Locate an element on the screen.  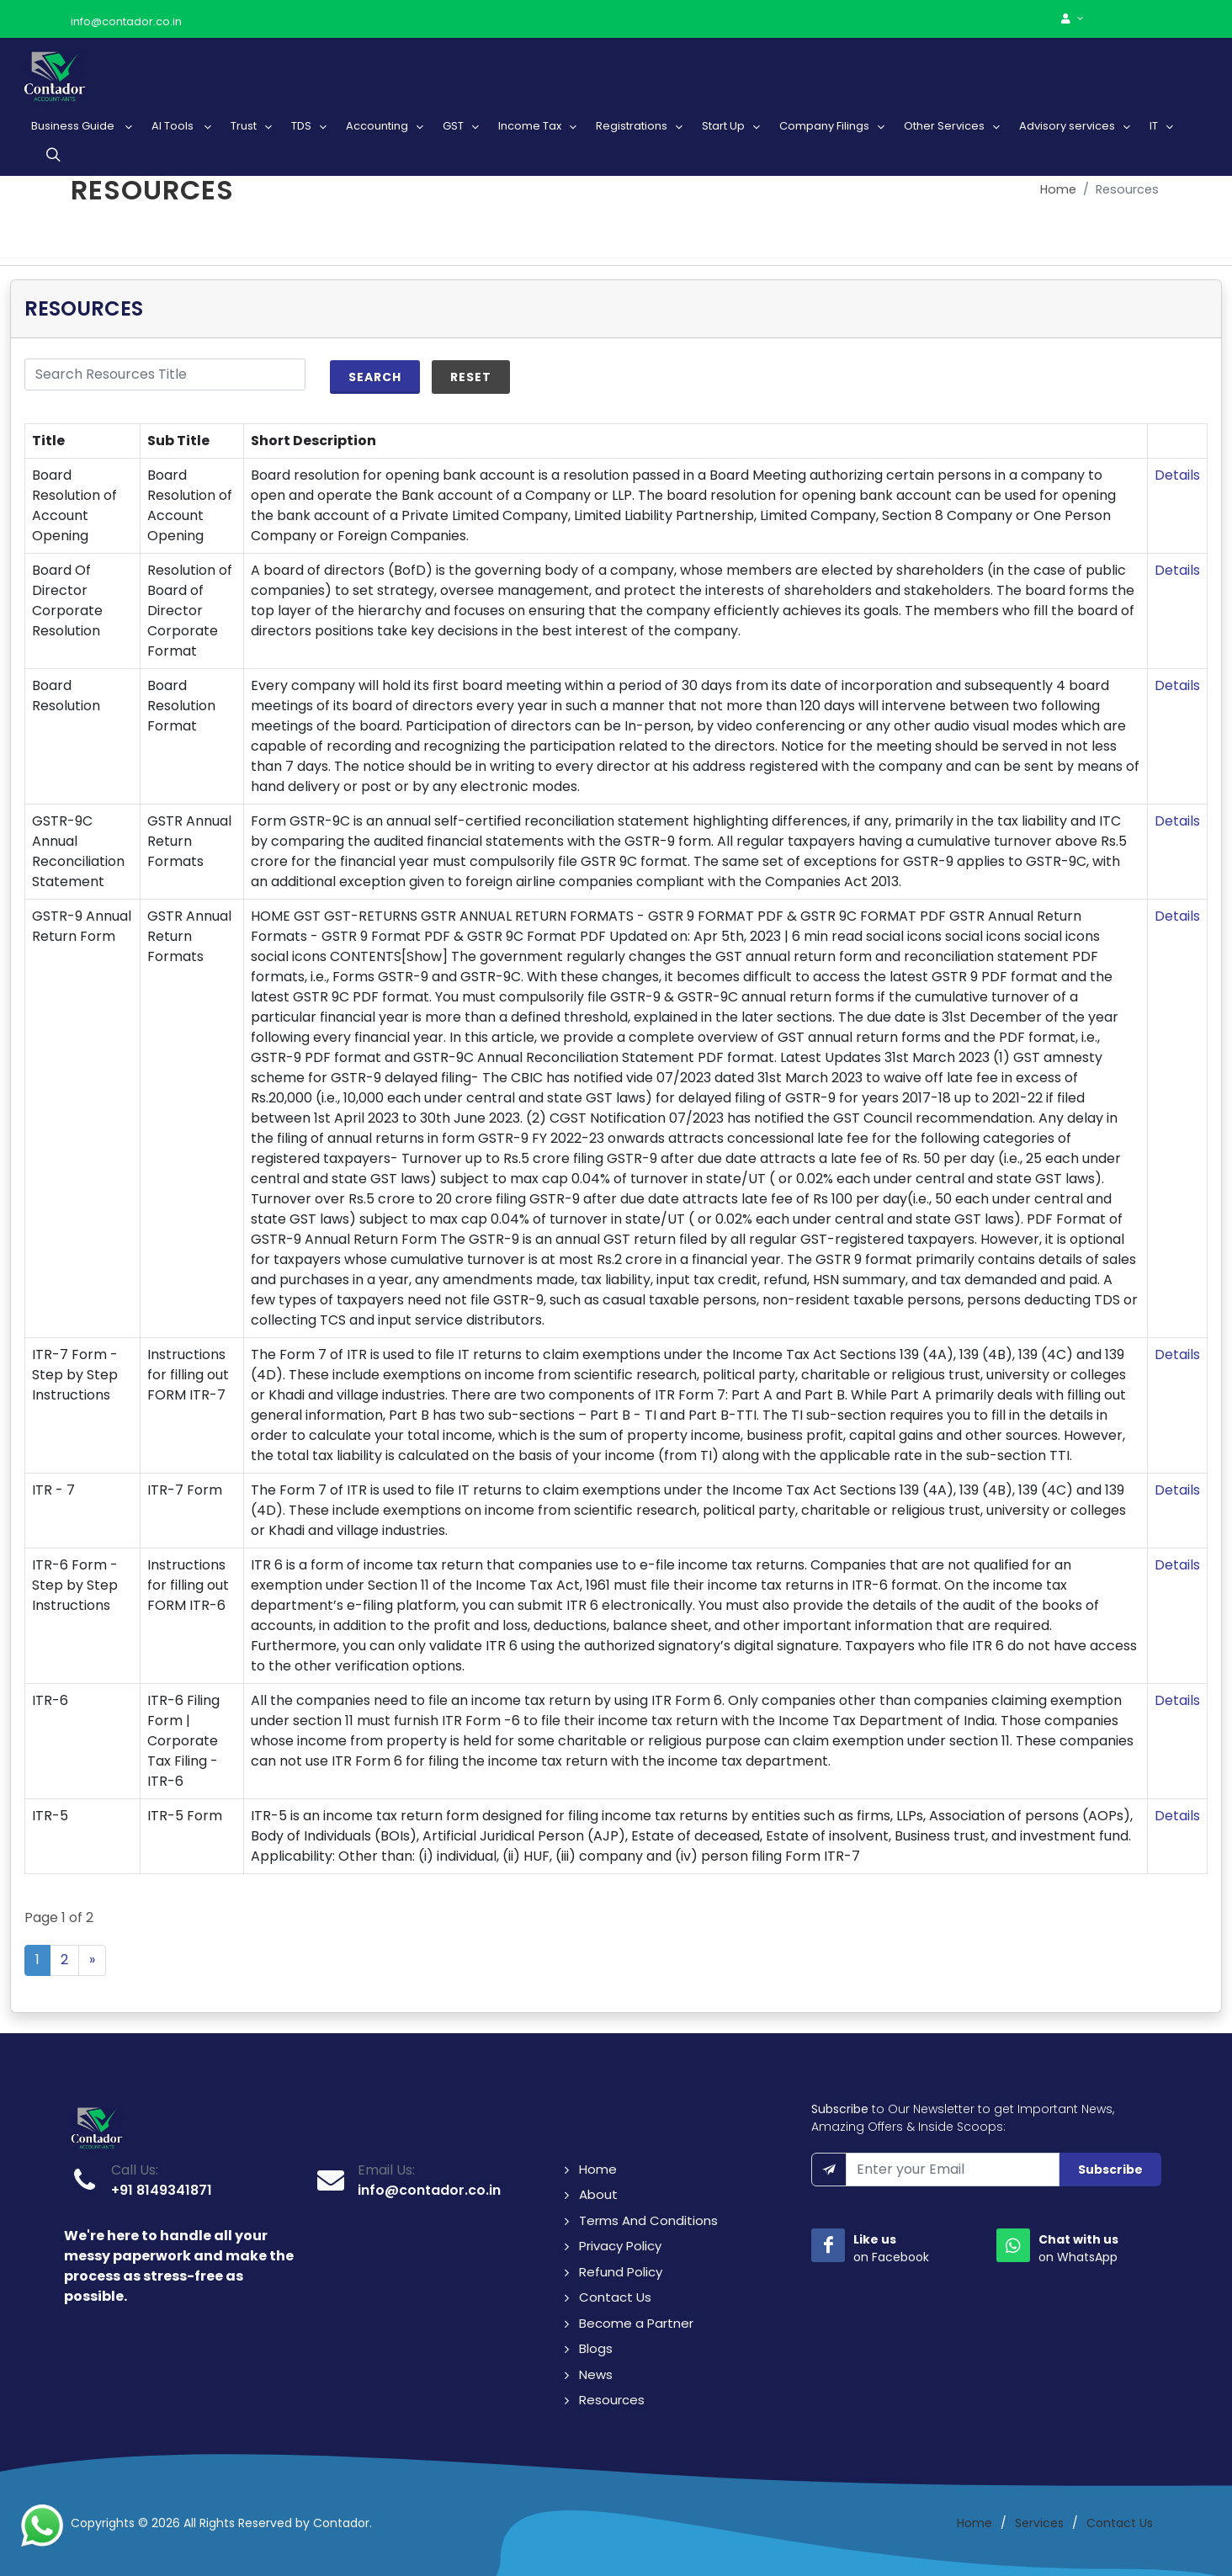
News is located at coordinates (596, 2374).